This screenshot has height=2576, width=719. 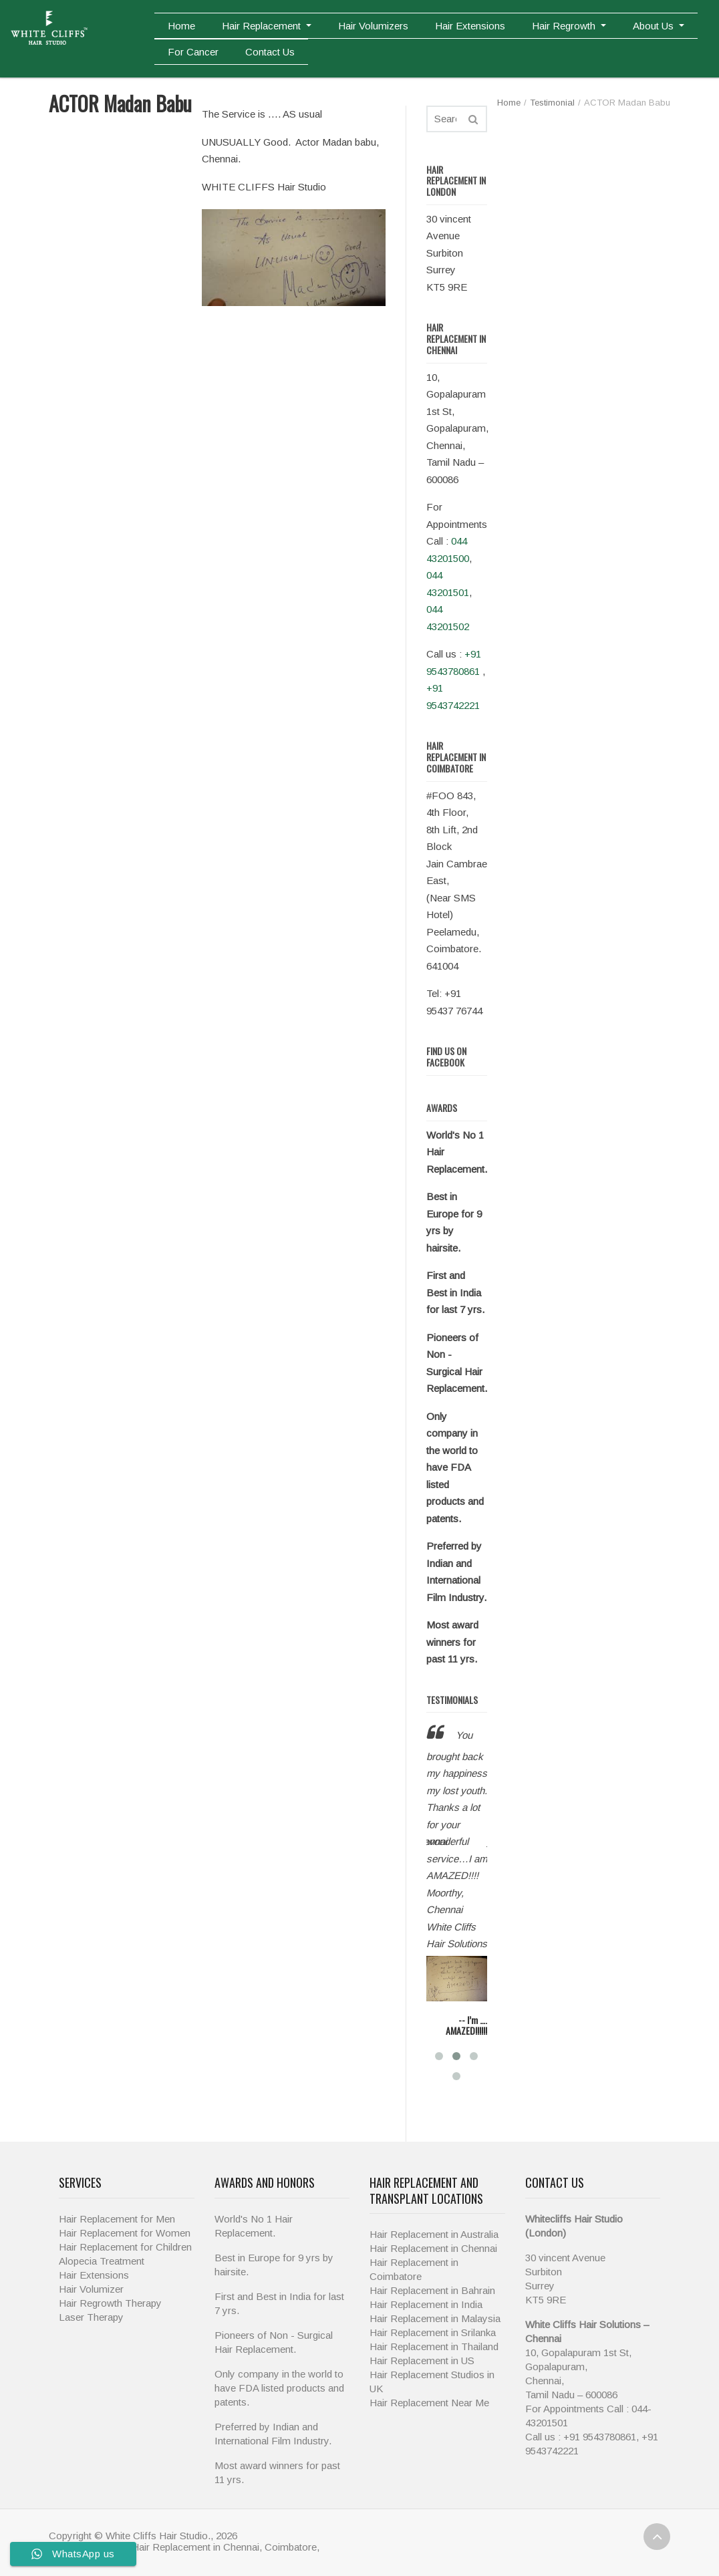 I want to click on Home, so click(x=181, y=25).